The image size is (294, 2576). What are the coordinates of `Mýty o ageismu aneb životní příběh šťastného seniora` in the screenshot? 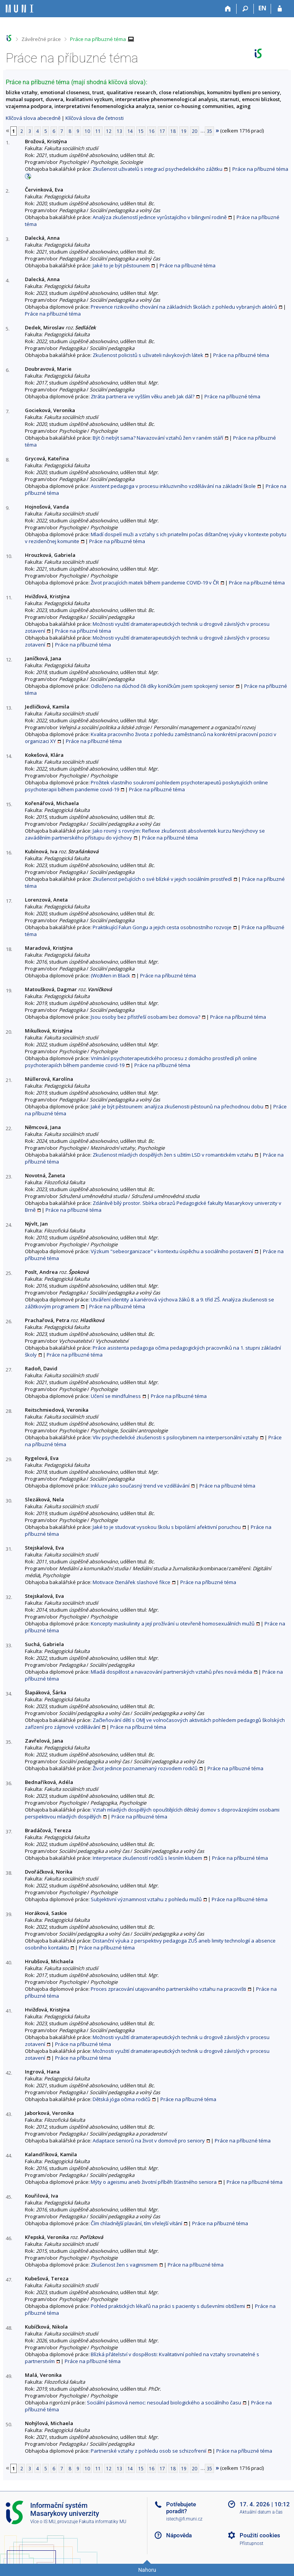 It's located at (154, 2181).